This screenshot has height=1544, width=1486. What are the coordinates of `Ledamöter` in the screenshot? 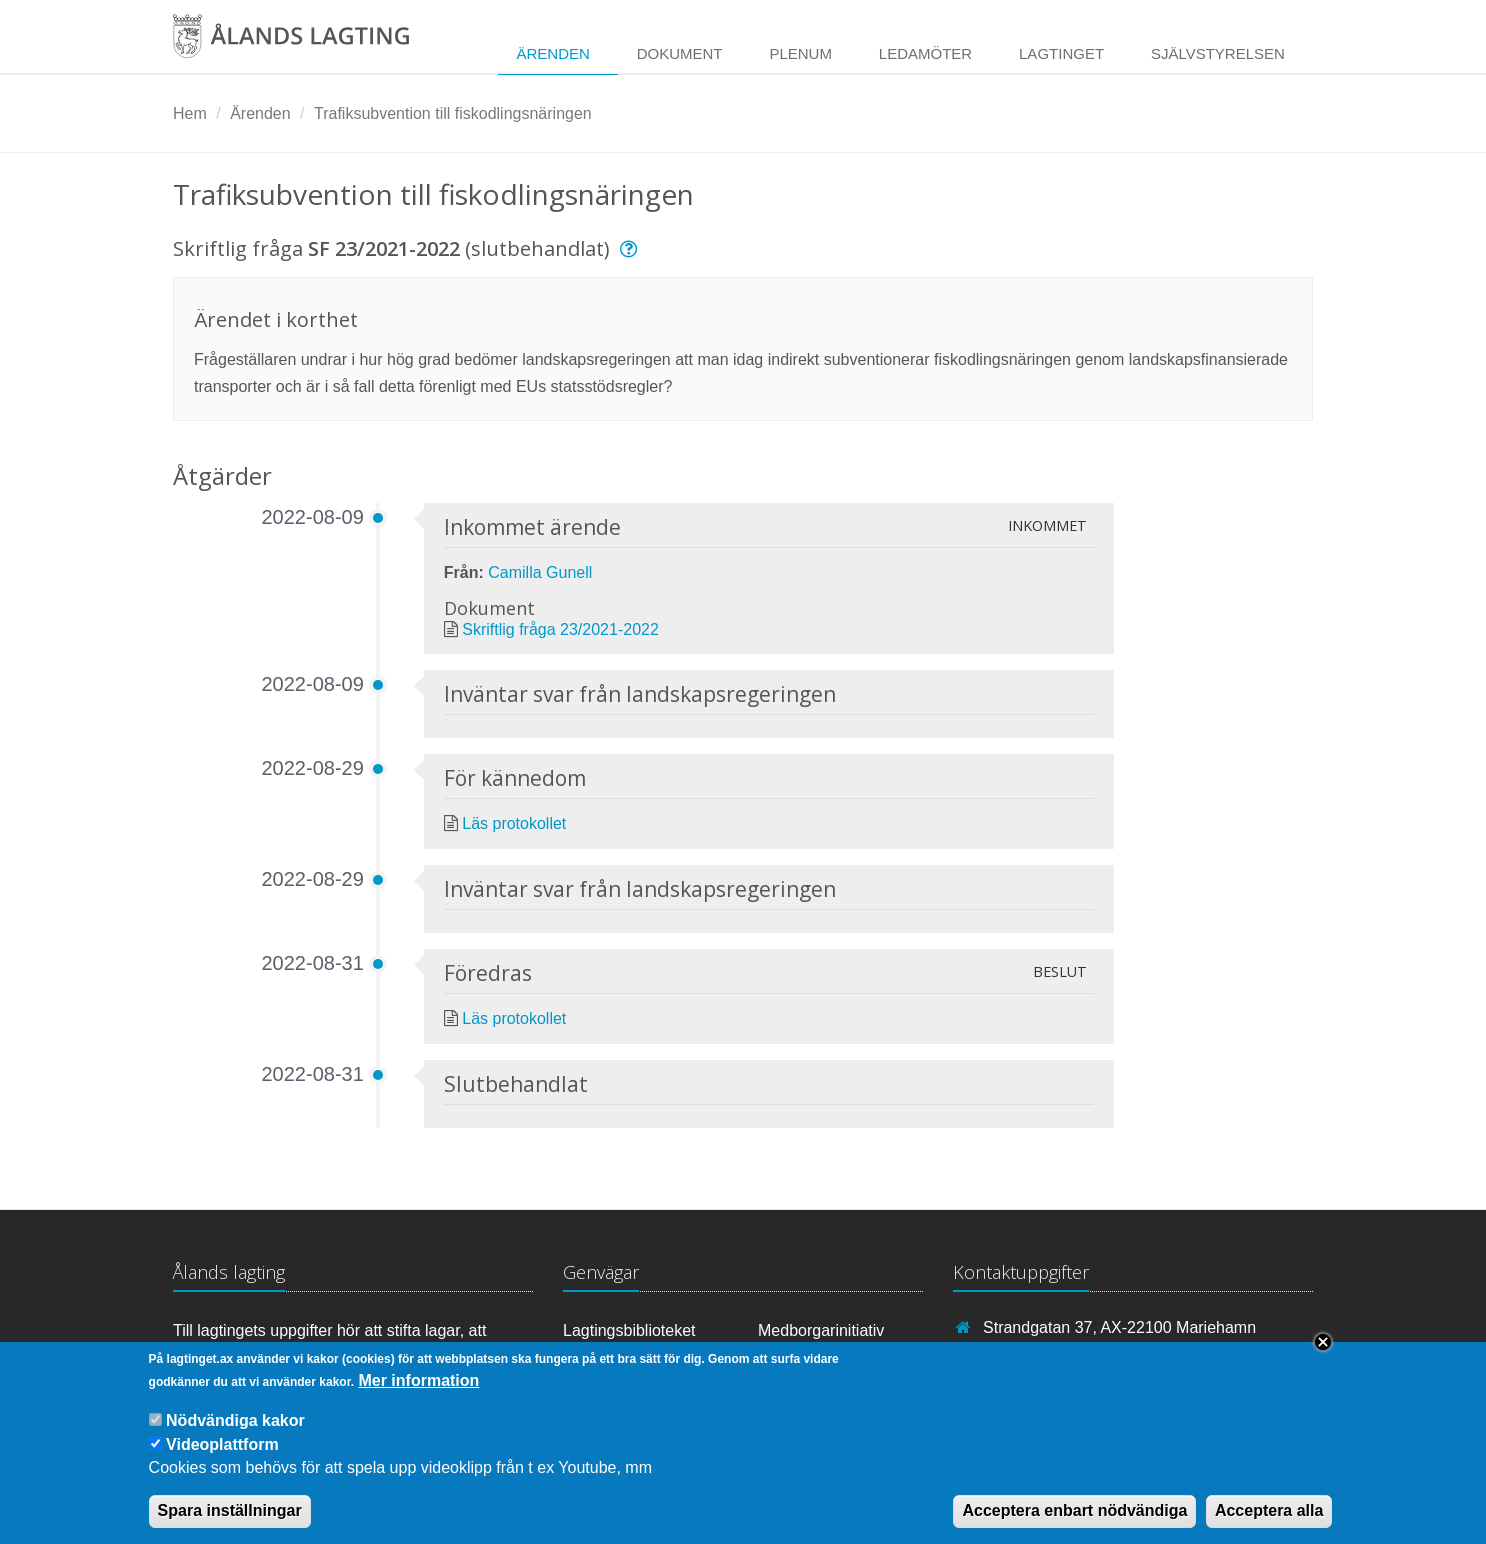 It's located at (925, 53).